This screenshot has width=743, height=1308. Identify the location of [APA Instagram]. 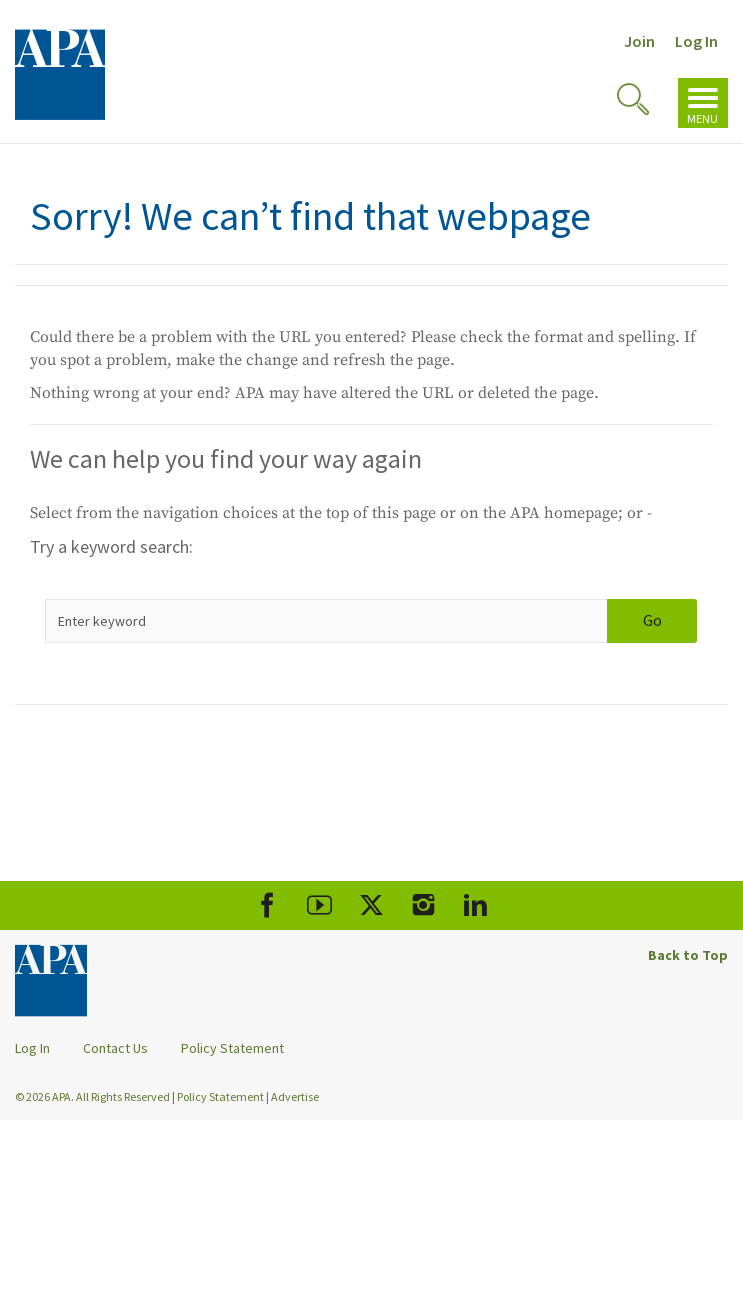
(423, 905).